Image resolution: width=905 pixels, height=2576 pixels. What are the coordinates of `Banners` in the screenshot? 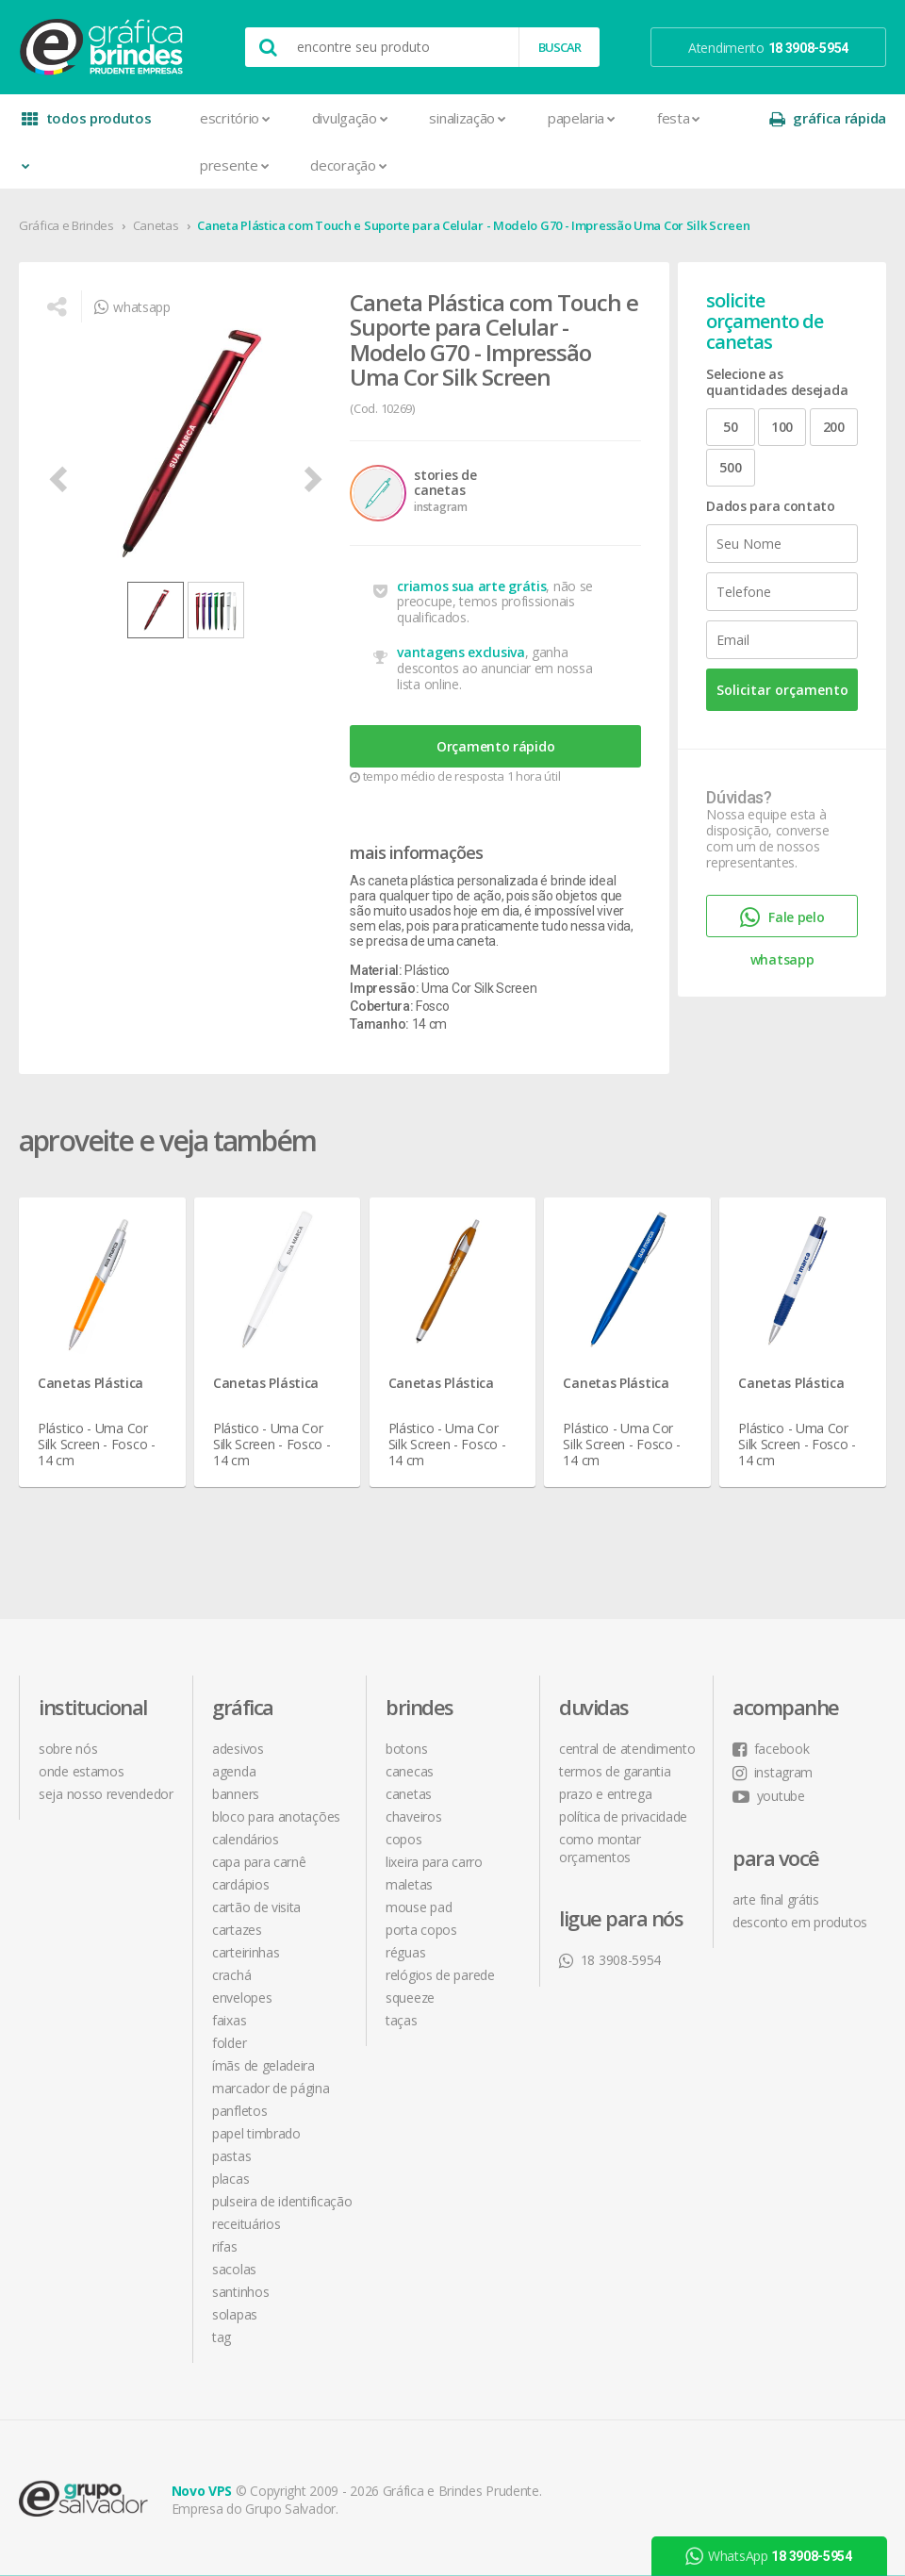 It's located at (235, 1794).